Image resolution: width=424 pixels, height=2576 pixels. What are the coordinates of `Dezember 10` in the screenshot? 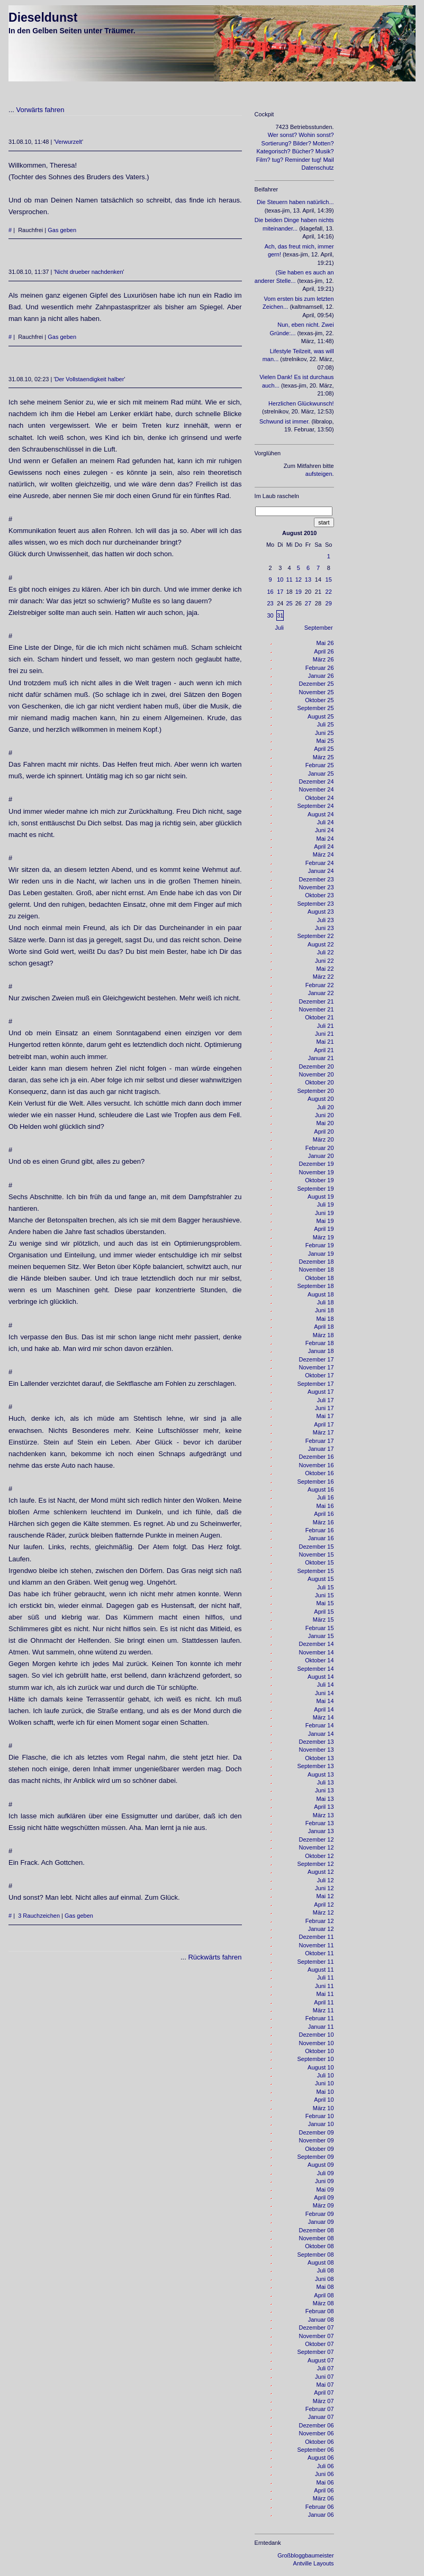 It's located at (316, 2034).